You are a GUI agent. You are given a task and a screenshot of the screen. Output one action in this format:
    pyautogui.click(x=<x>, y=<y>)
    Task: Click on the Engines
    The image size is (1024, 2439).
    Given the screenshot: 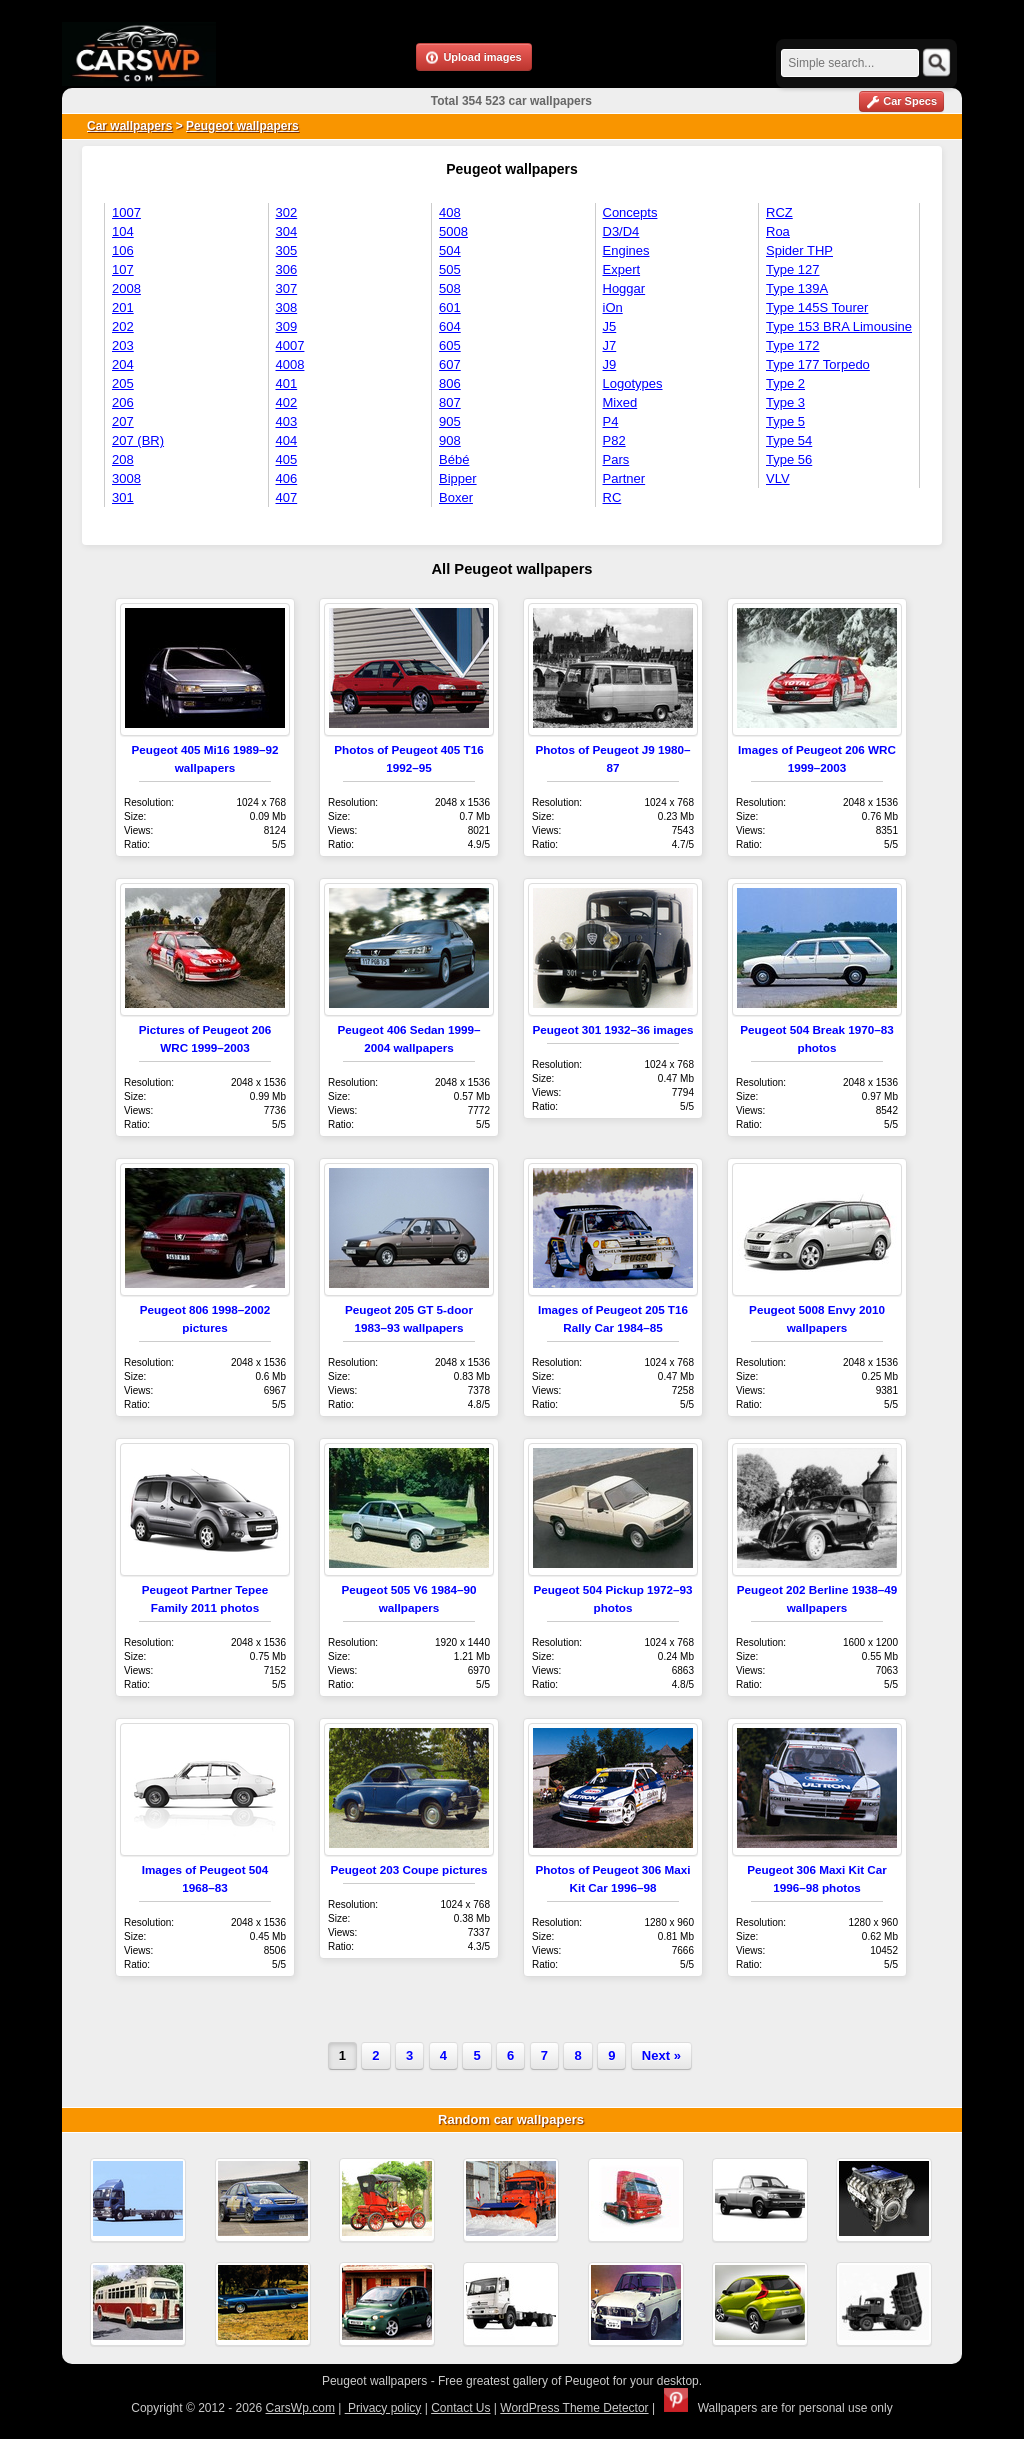 What is the action you would take?
    pyautogui.click(x=626, y=250)
    